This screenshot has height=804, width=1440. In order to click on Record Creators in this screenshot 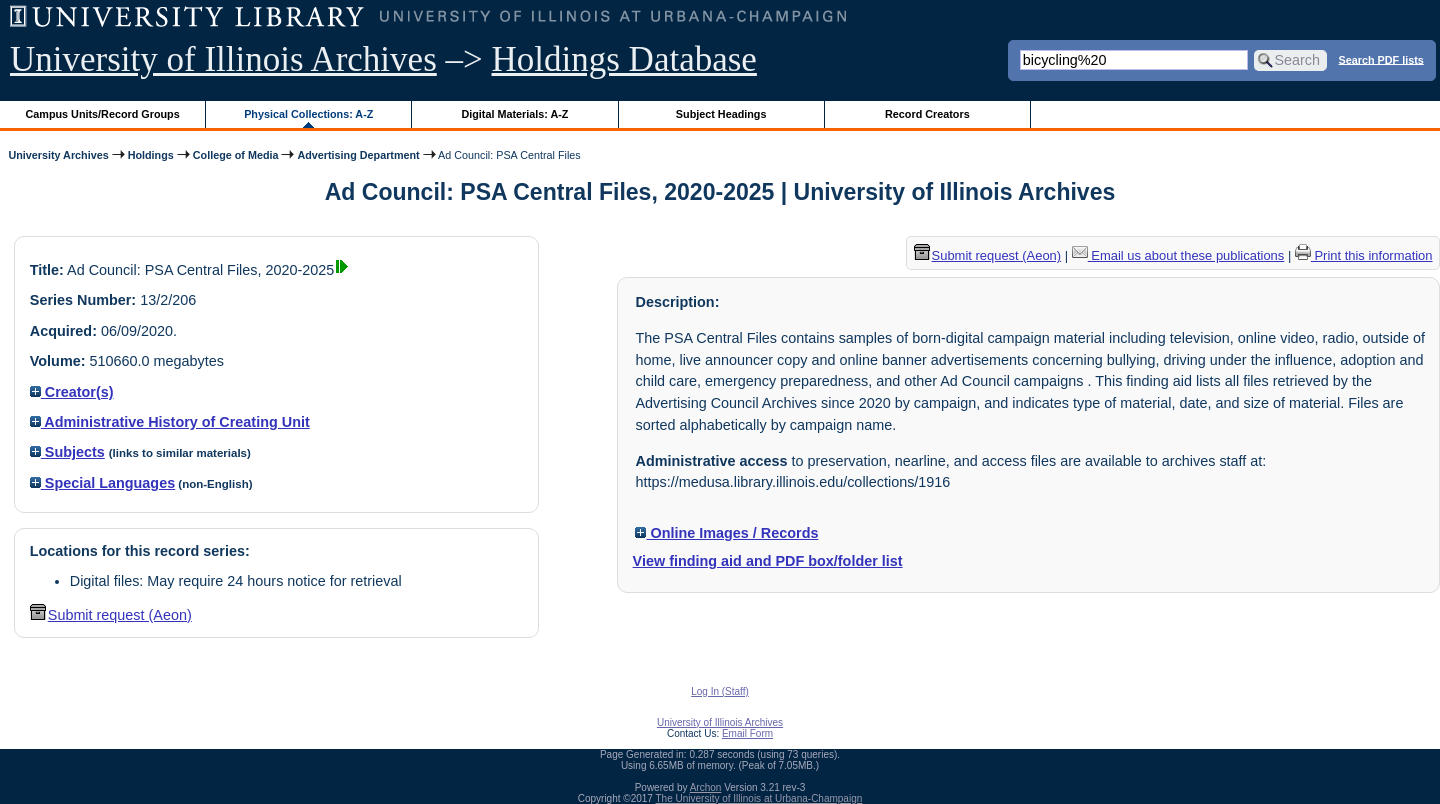, I will do `click(927, 114)`.